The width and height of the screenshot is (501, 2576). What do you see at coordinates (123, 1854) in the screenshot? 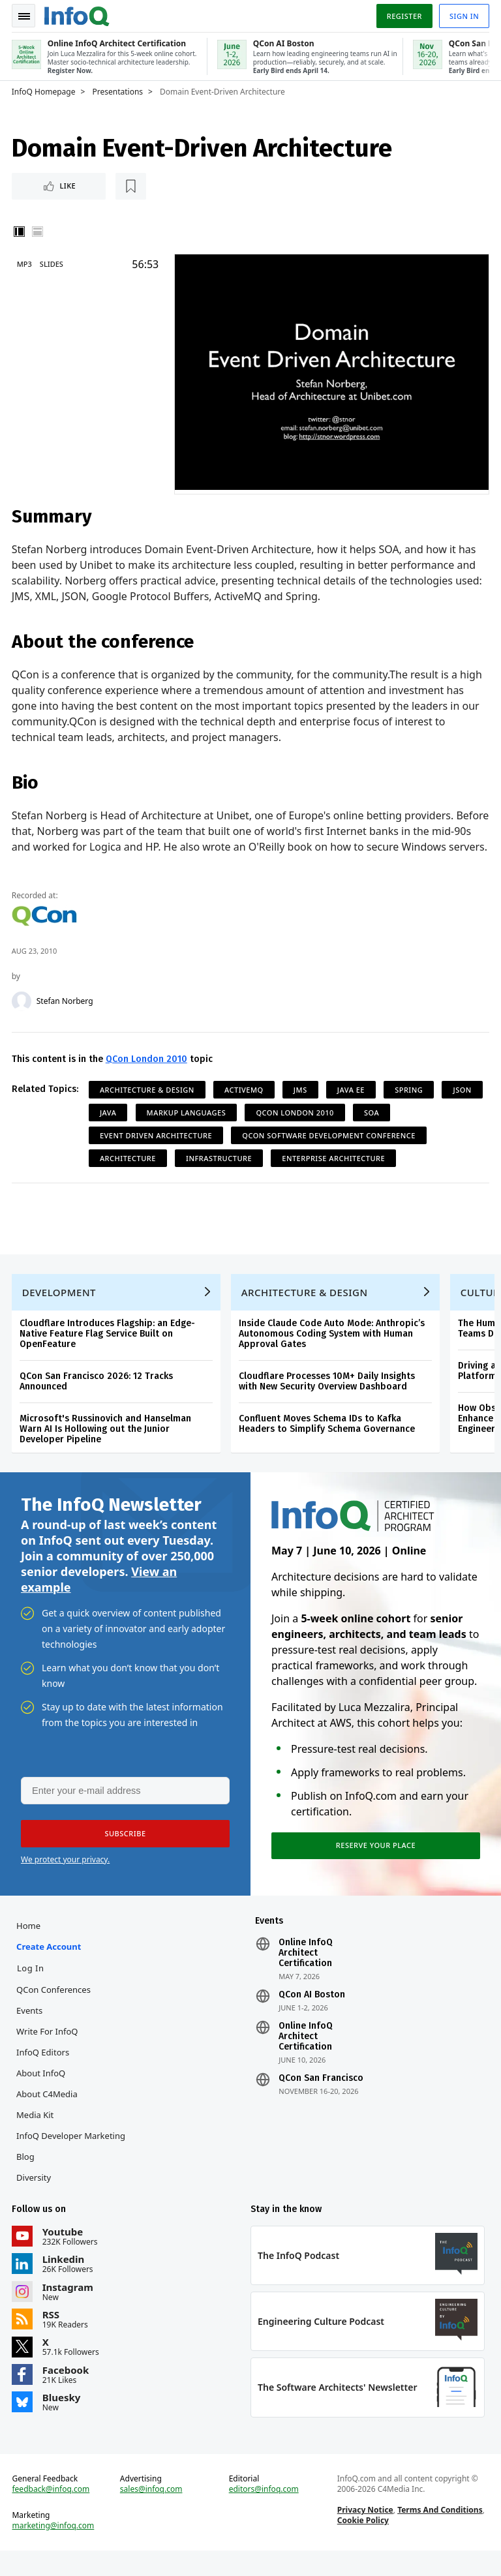
I see `[button]` at bounding box center [123, 1854].